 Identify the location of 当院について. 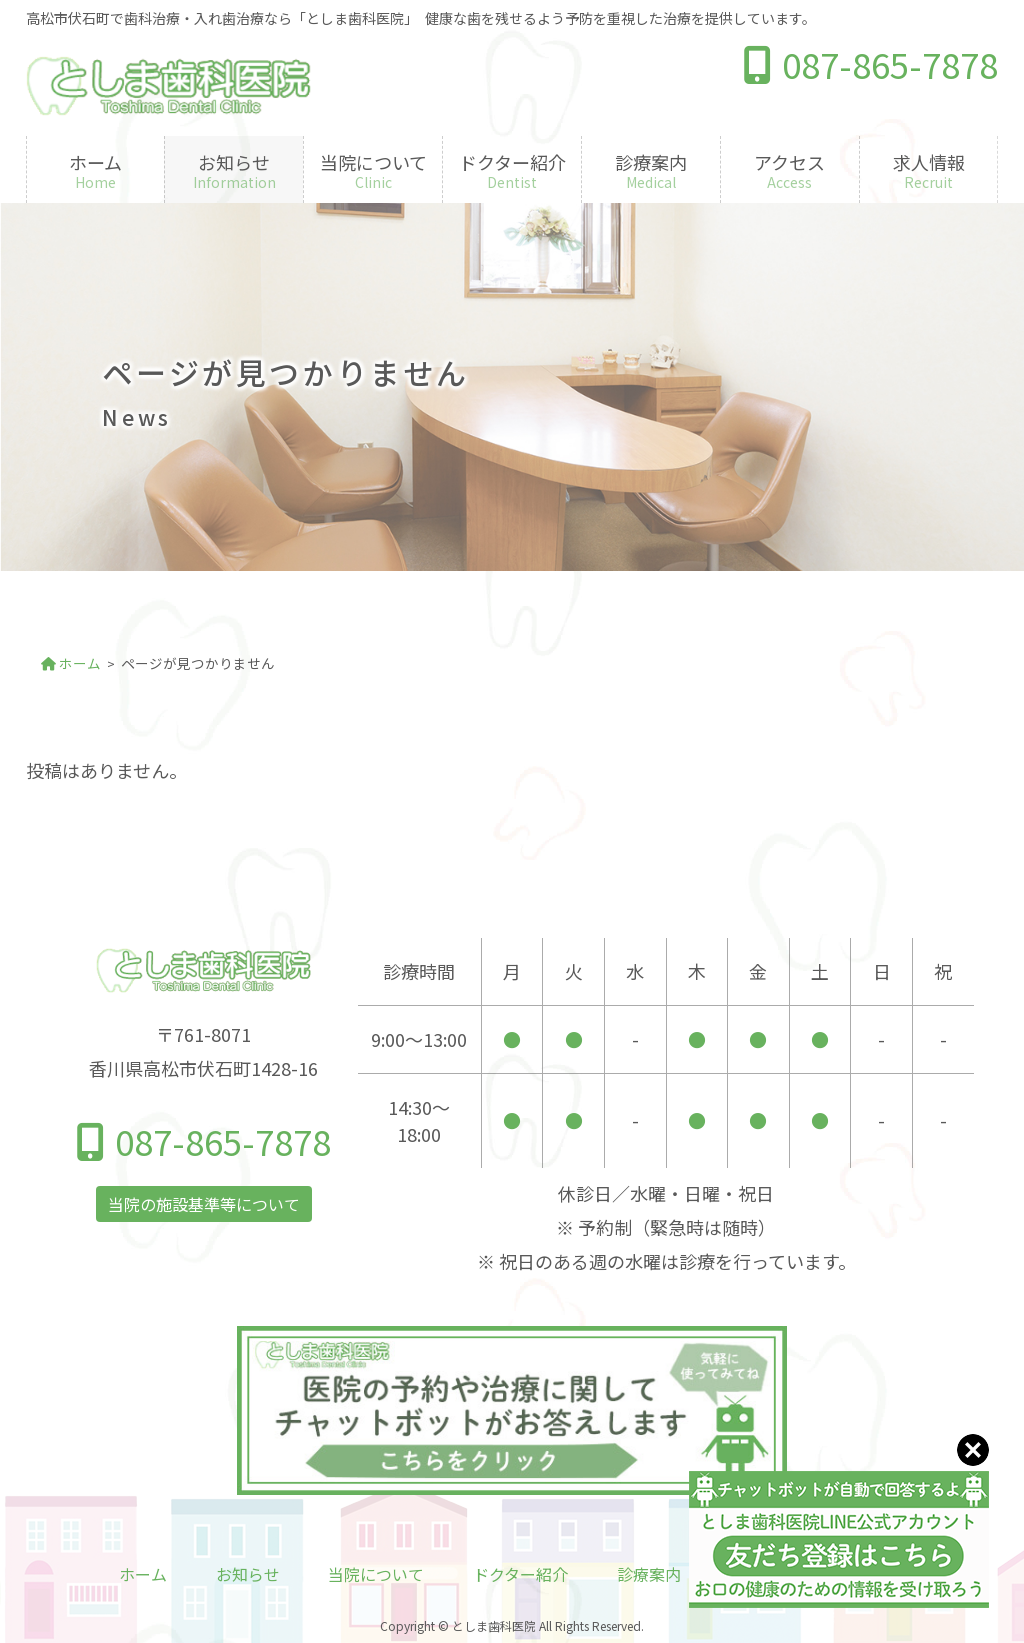
(376, 1574).